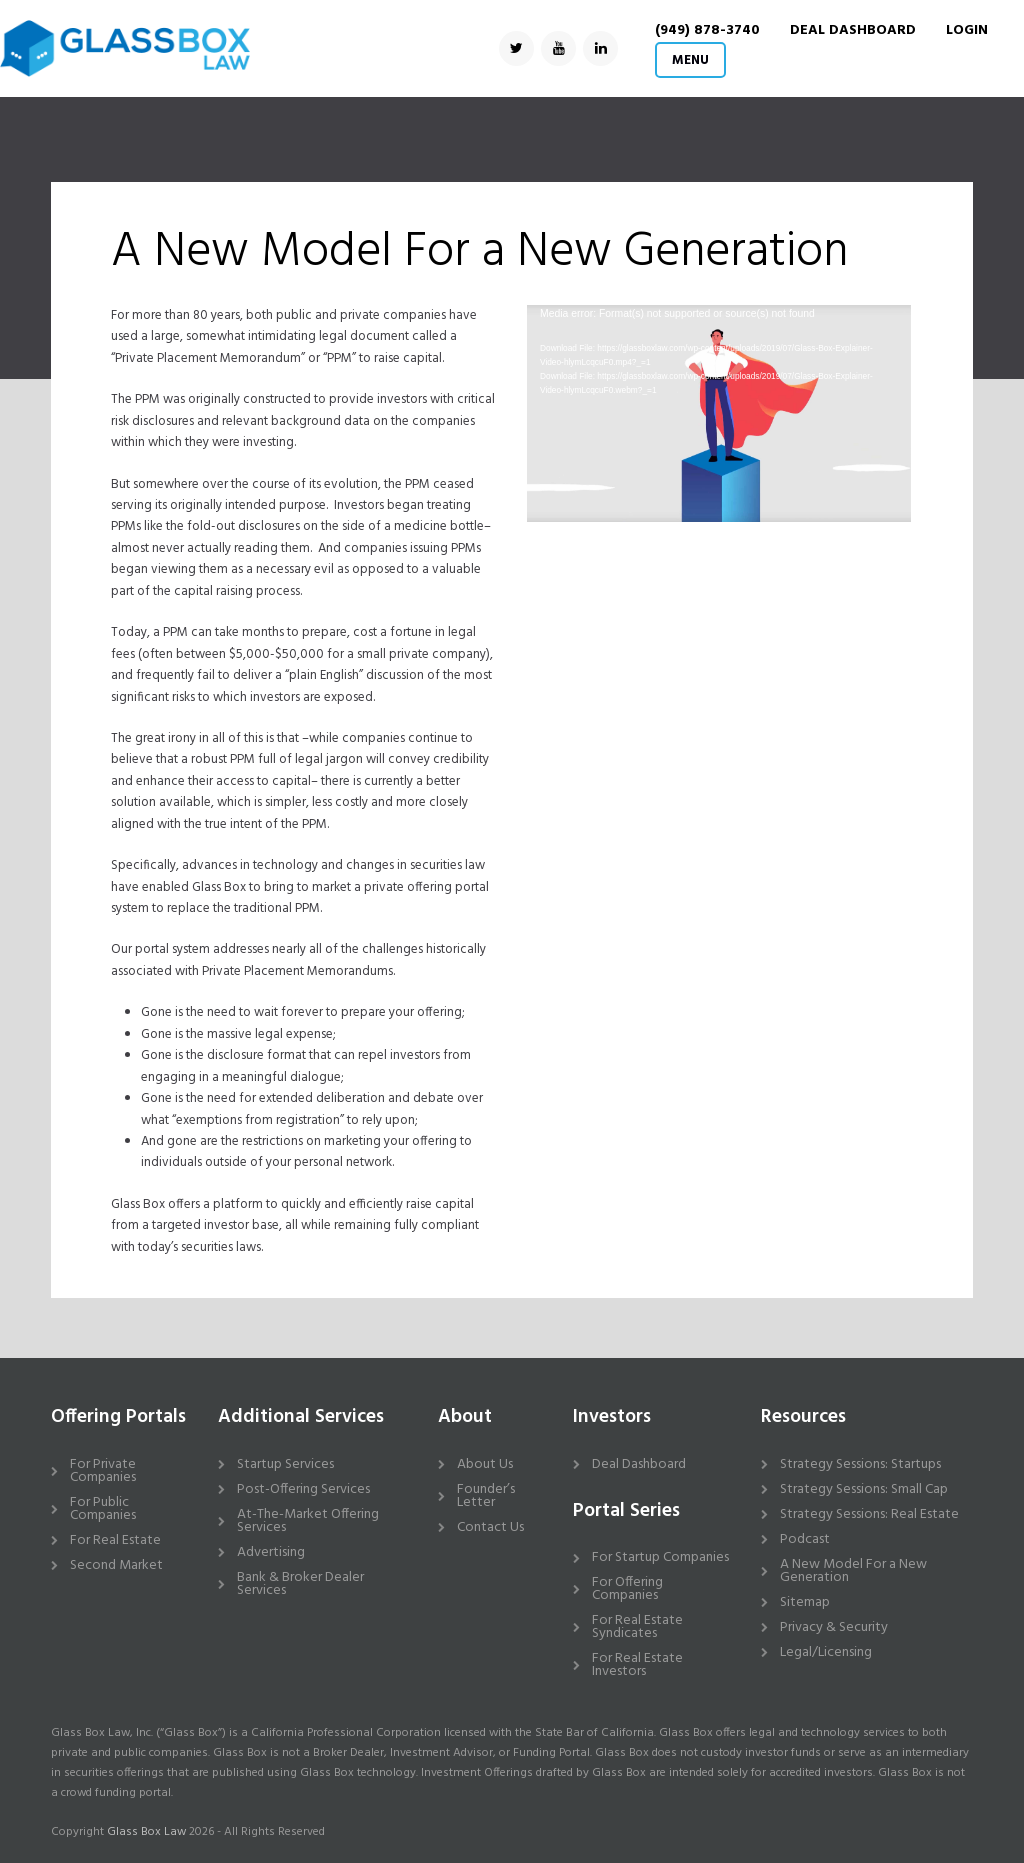 The image size is (1024, 1863). Describe the element at coordinates (805, 1602) in the screenshot. I see `Sitemap` at that location.